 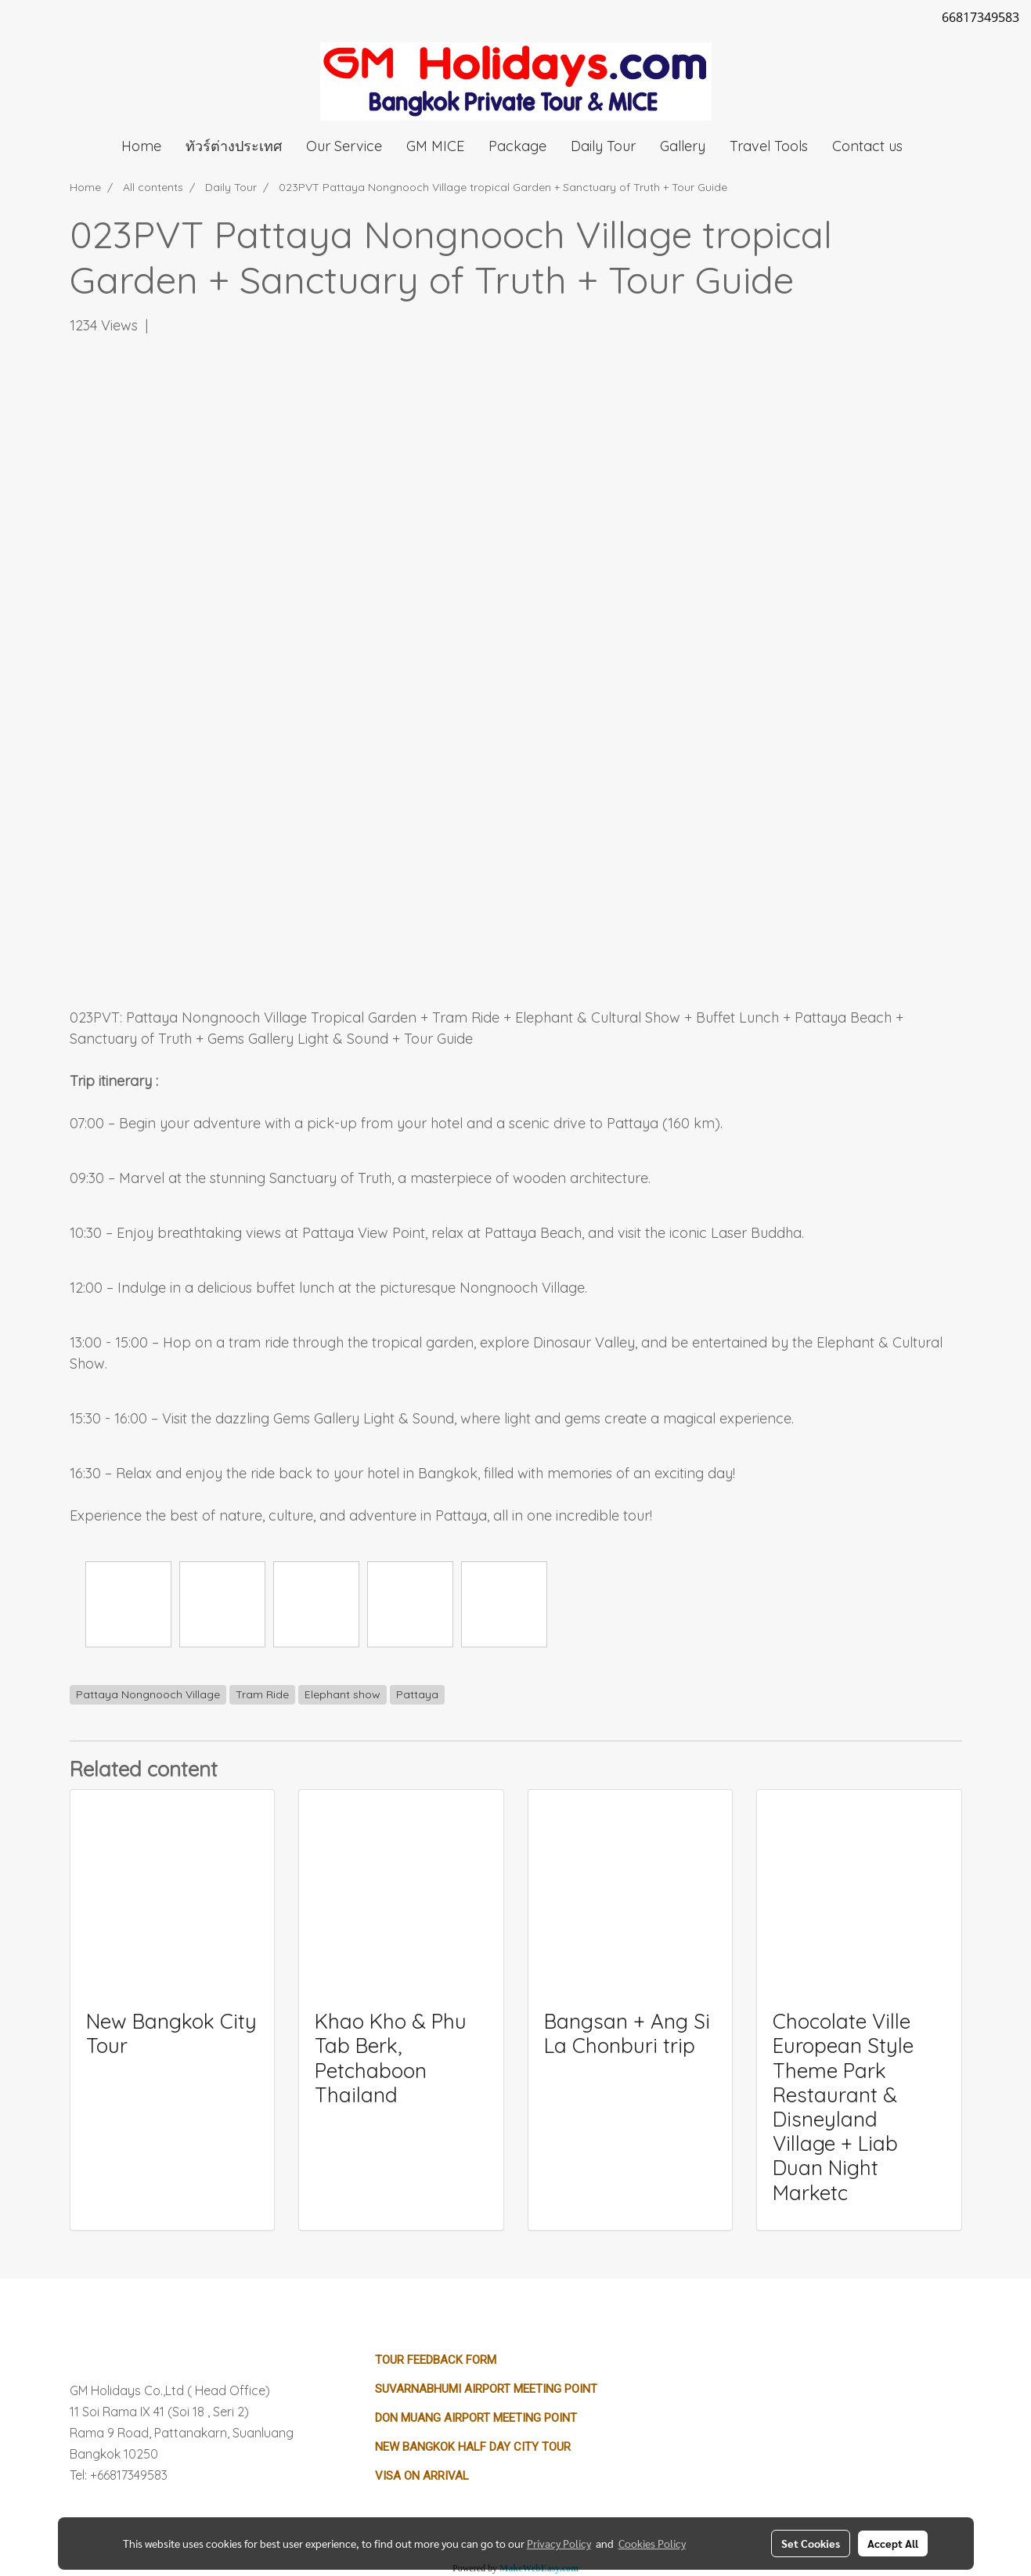 I want to click on Gallery, so click(x=682, y=146).